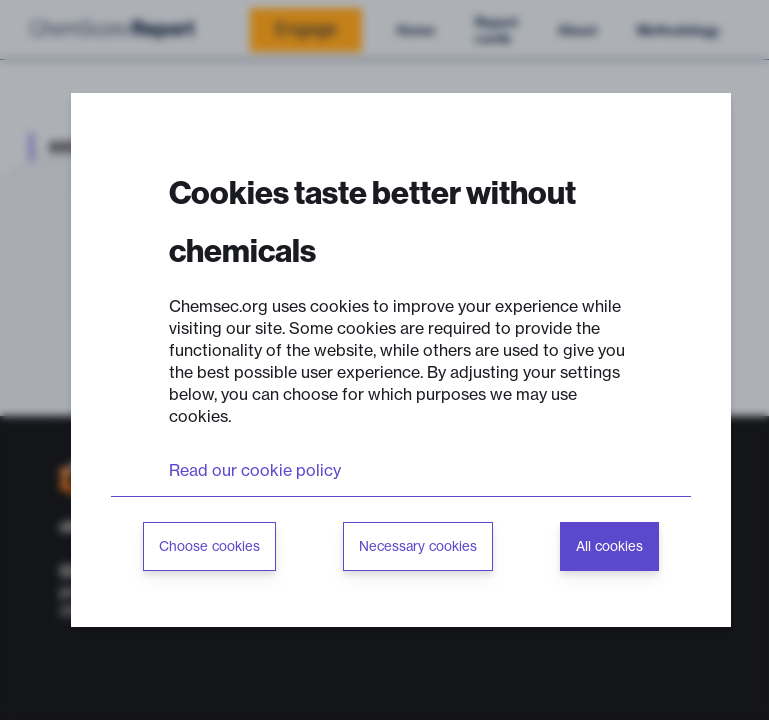  I want to click on Necessary cookies, so click(418, 546).